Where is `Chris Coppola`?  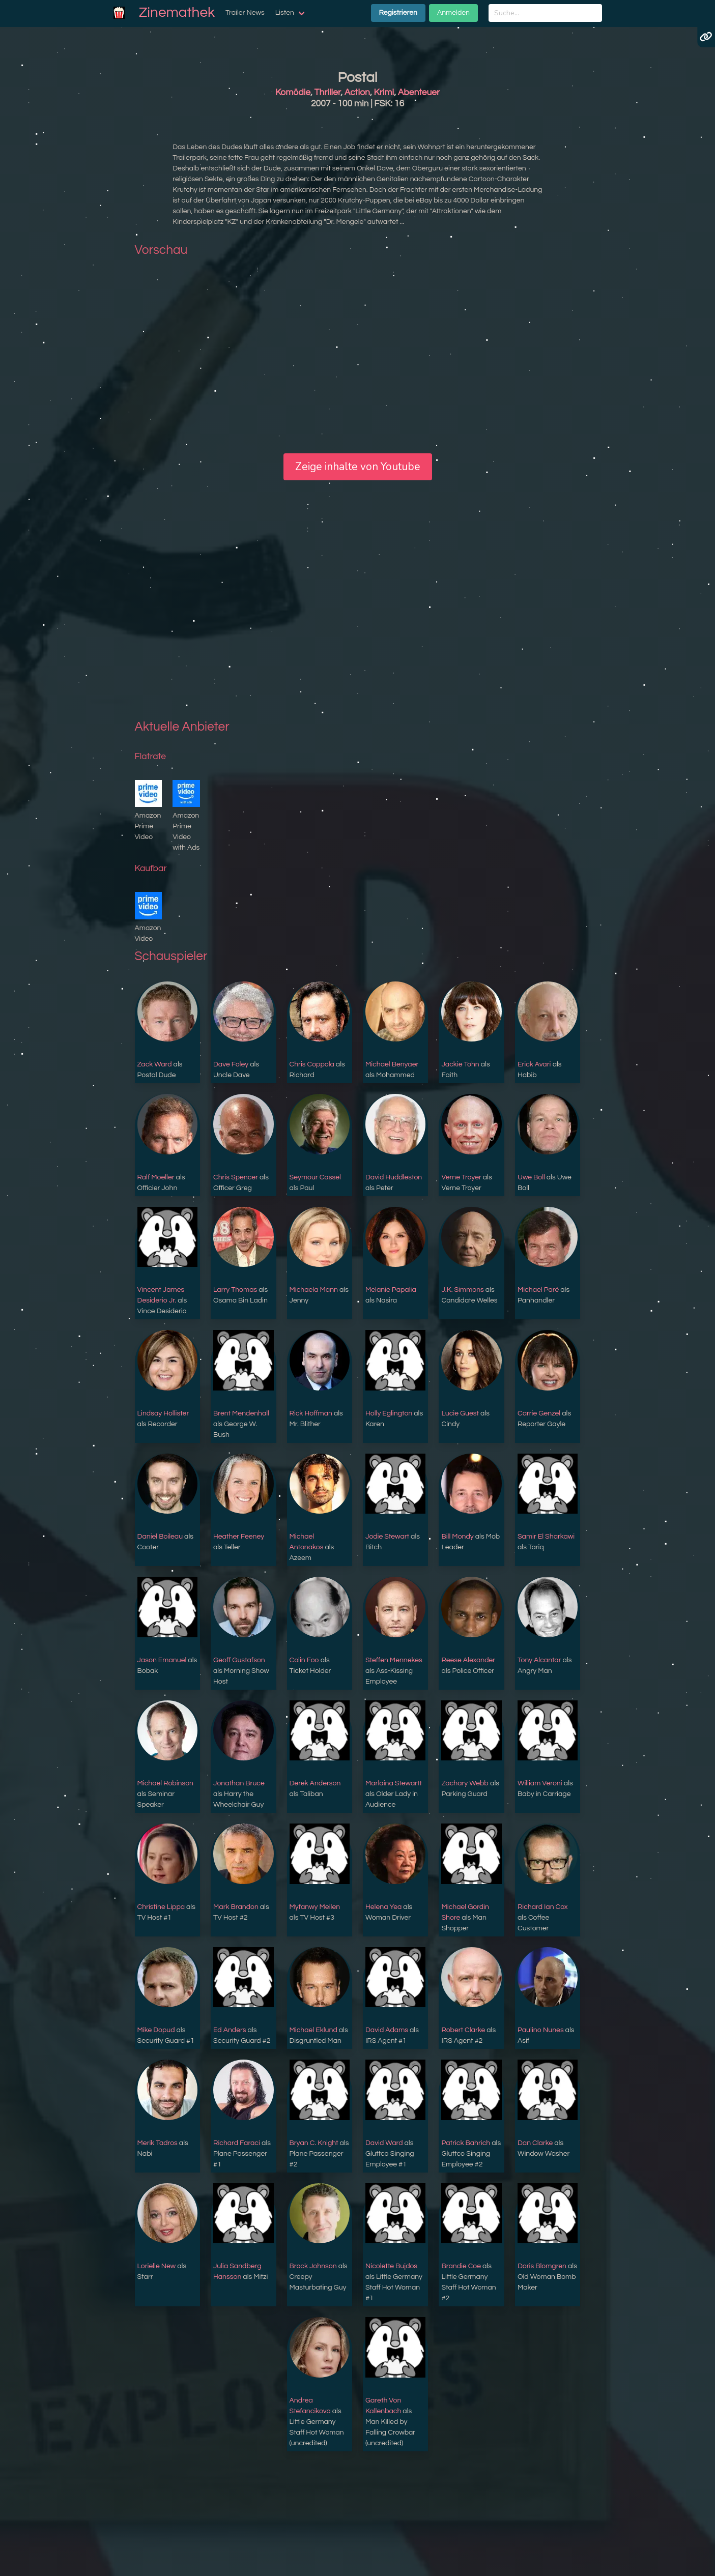 Chris Coppola is located at coordinates (312, 1064).